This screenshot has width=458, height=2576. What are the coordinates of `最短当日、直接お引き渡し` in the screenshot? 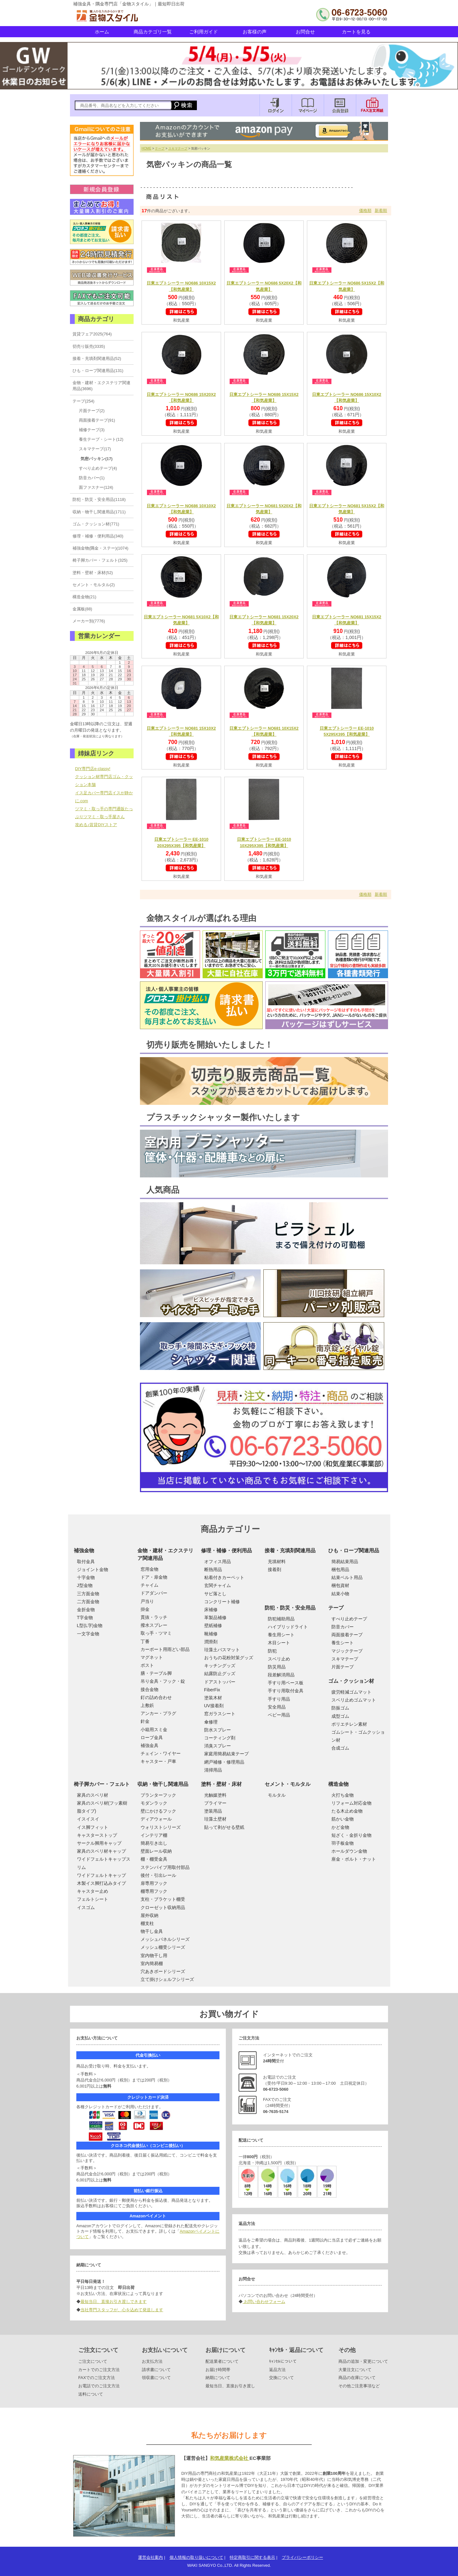 It's located at (230, 2385).